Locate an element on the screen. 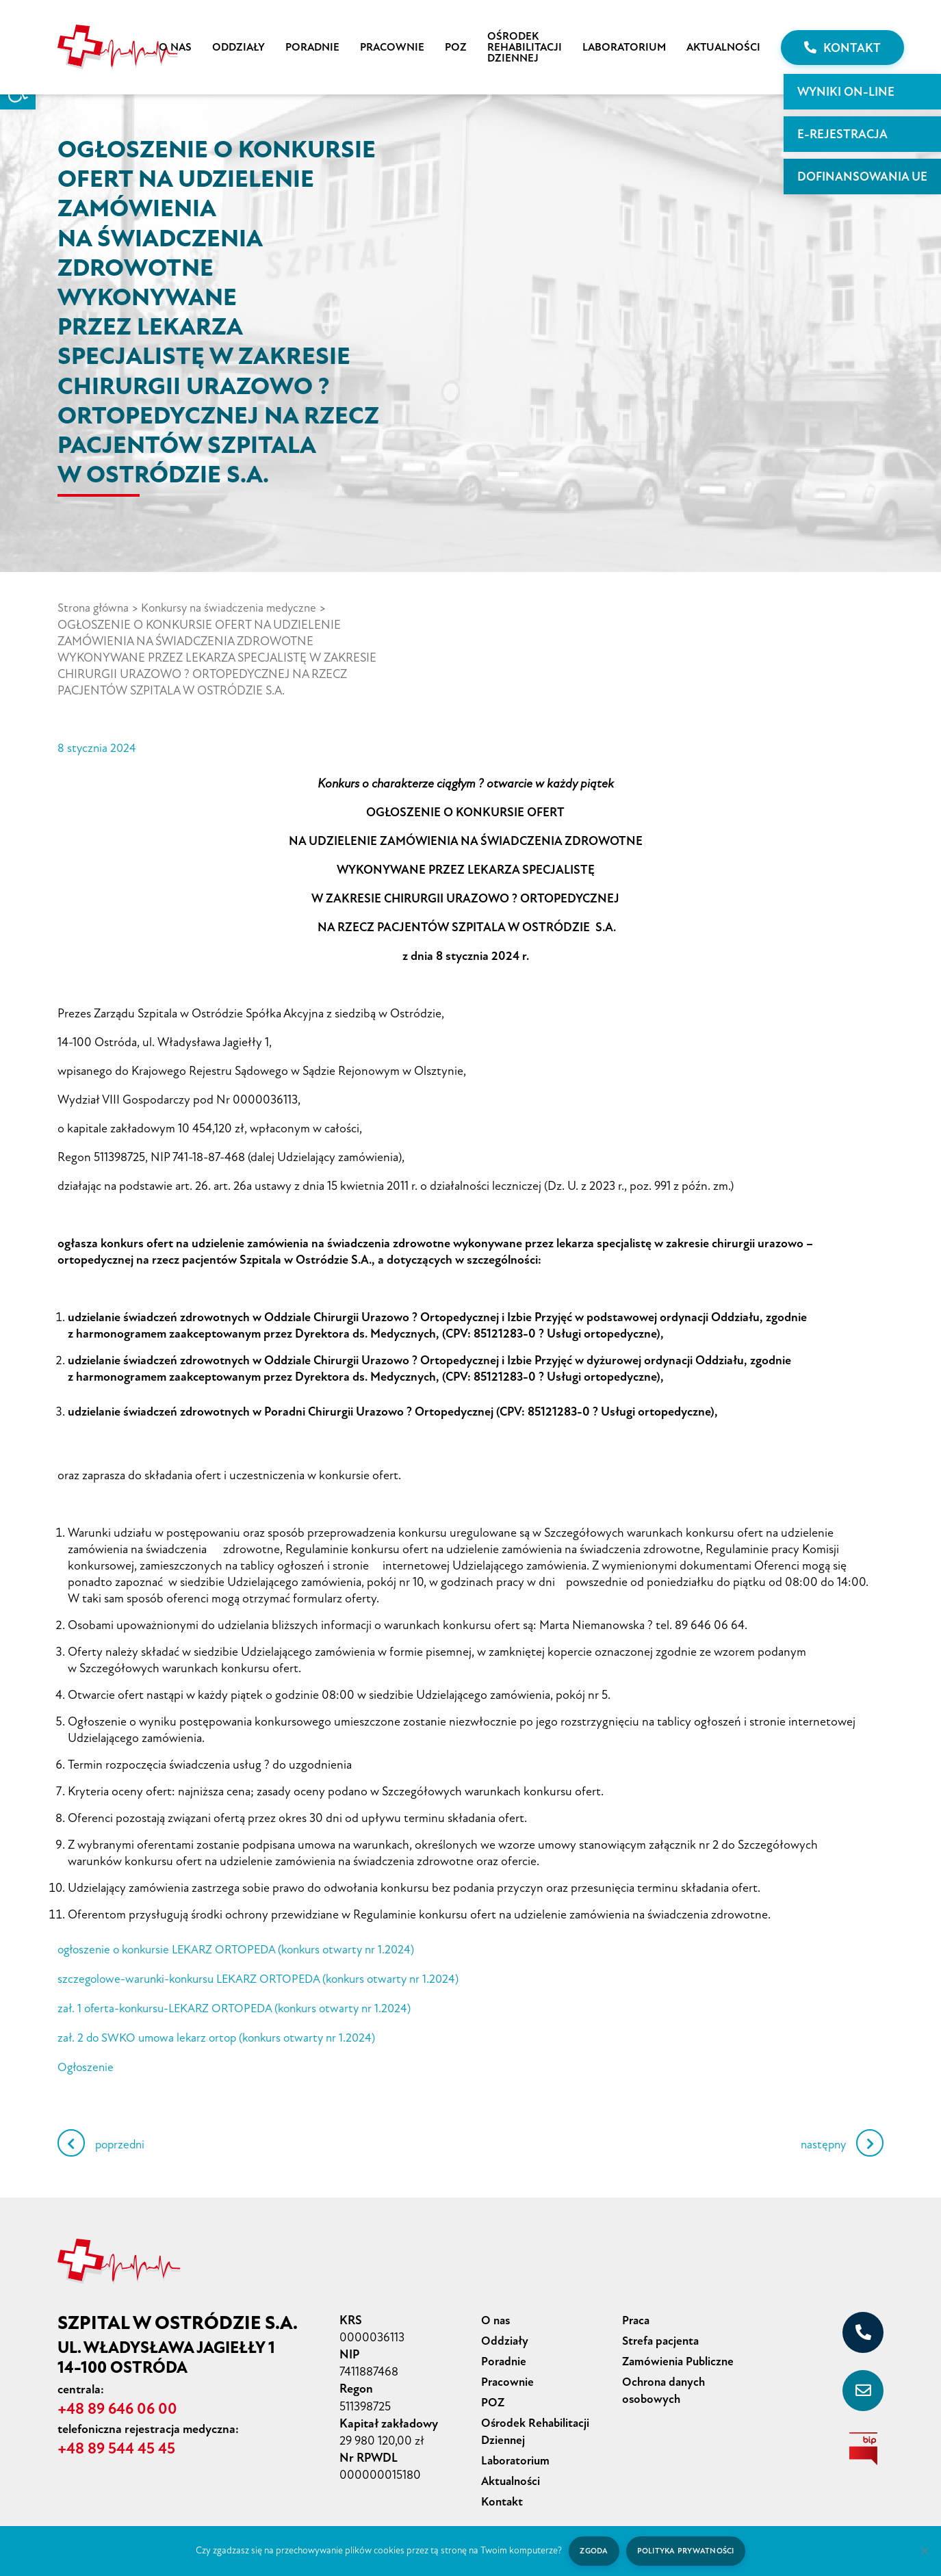 The height and width of the screenshot is (2576, 941). POZ is located at coordinates (456, 47).